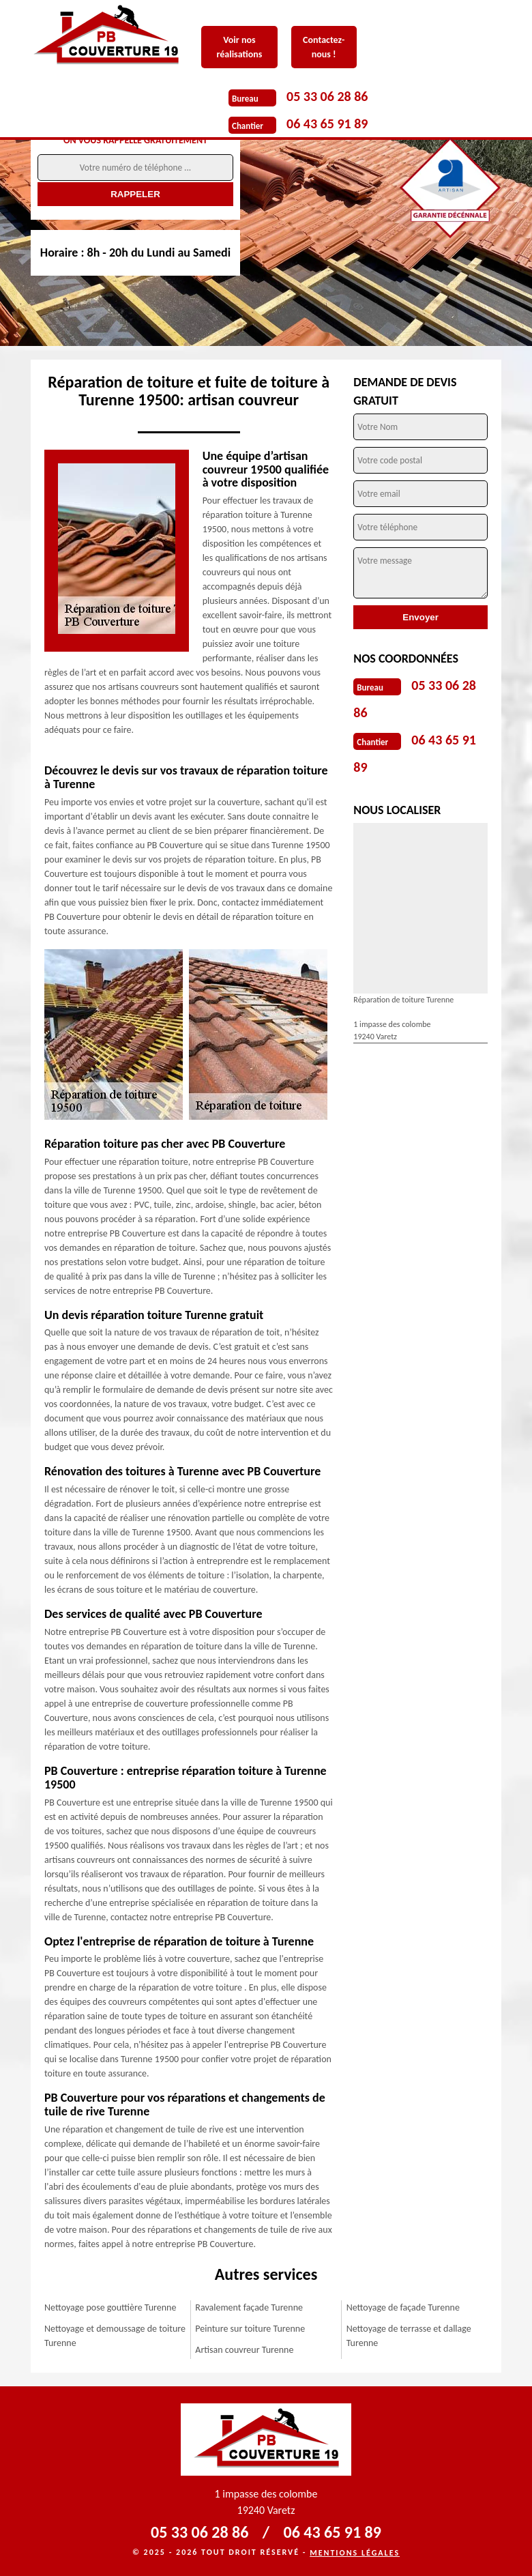  Describe the element at coordinates (355, 2553) in the screenshot. I see `Mentions légales` at that location.